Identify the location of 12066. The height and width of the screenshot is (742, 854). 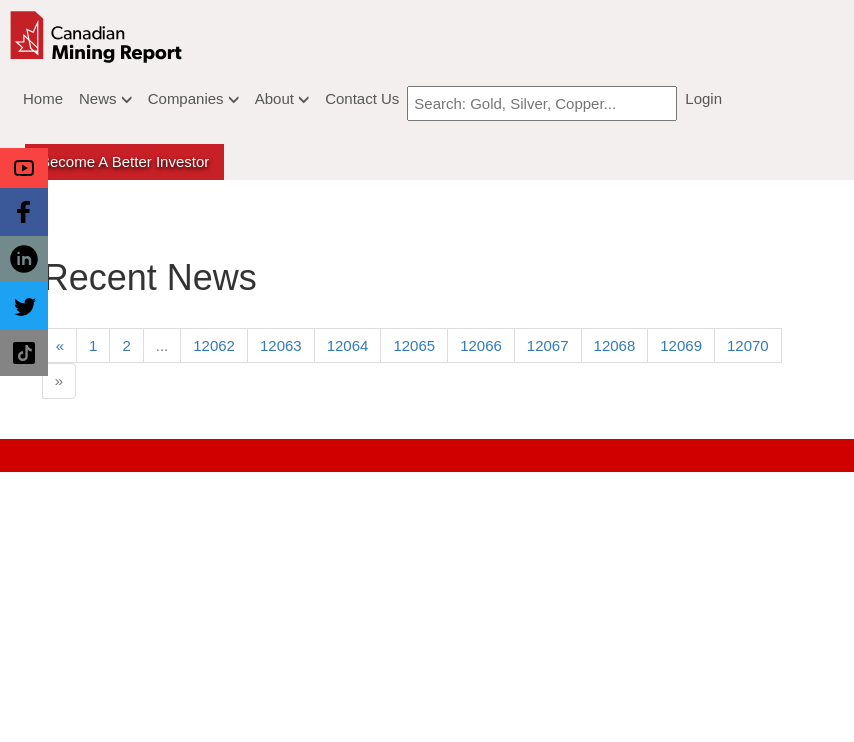
(481, 345).